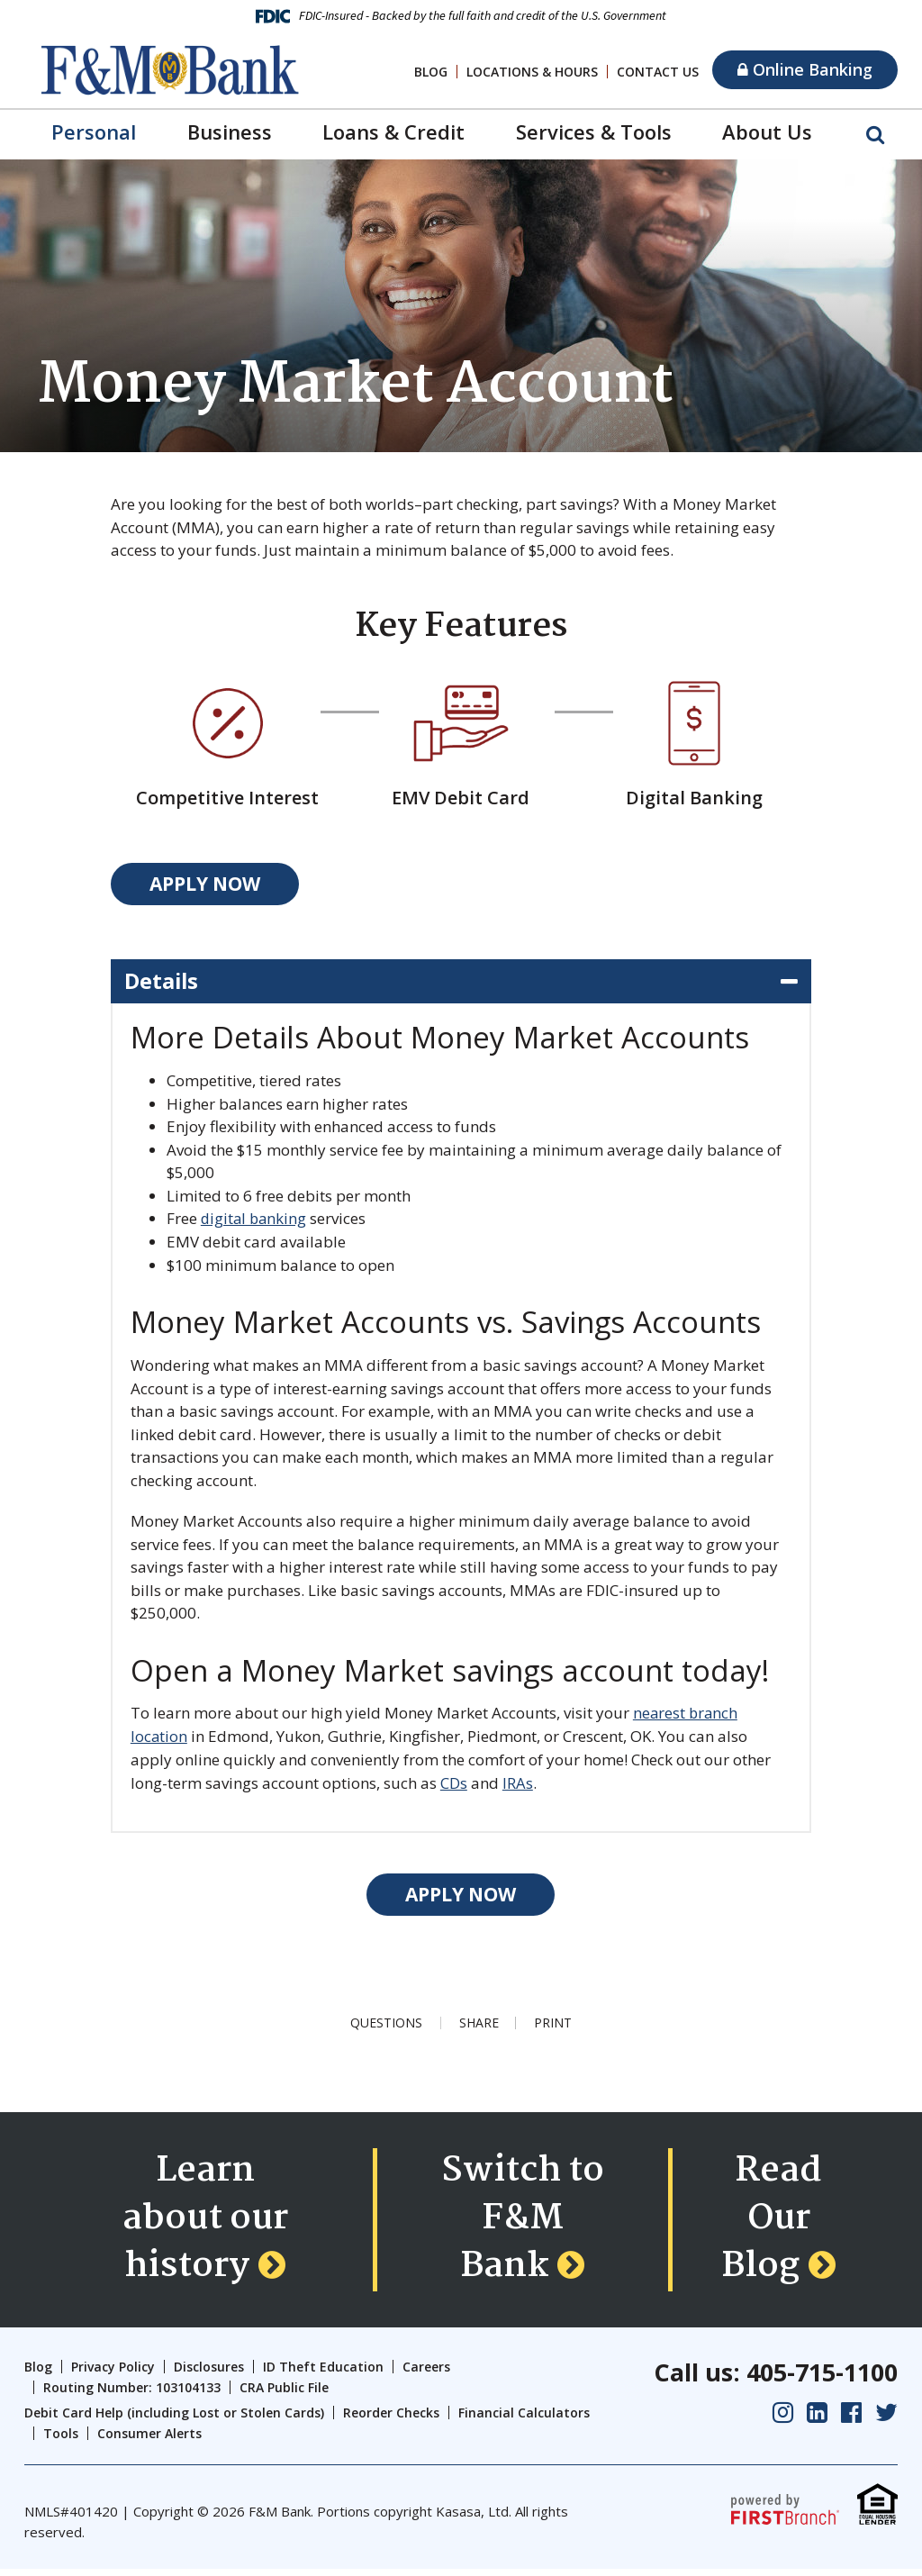 The height and width of the screenshot is (2576, 922). I want to click on Facebook, so click(851, 2419).